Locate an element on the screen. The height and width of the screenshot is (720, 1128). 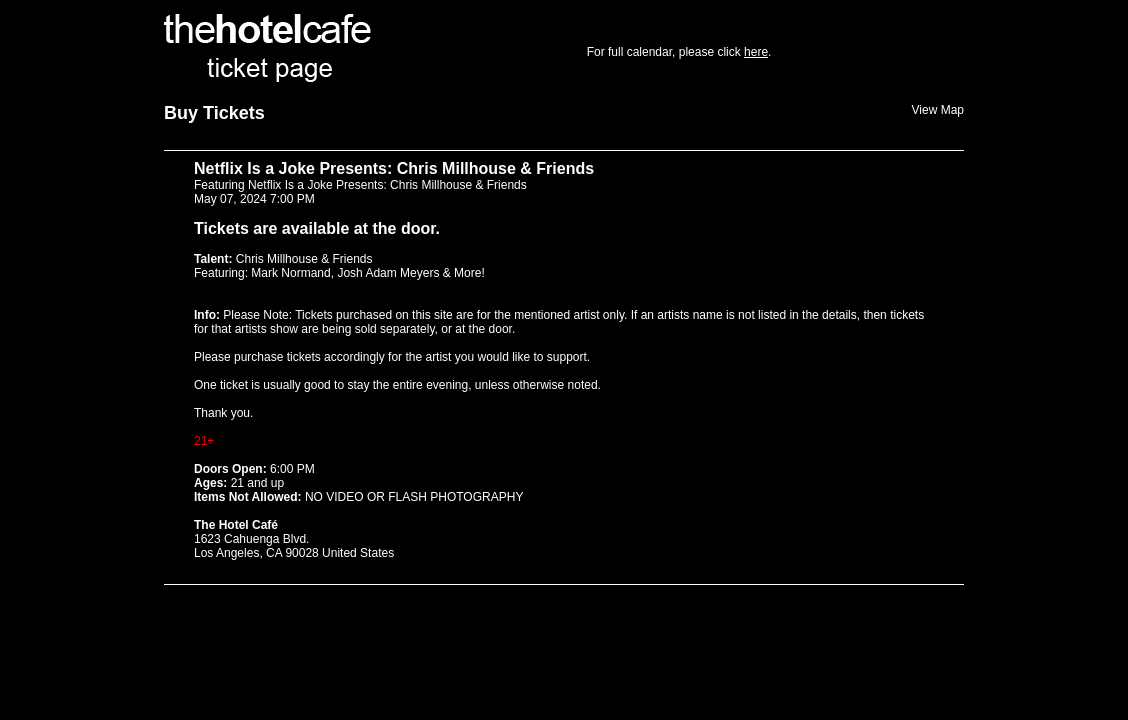
here is located at coordinates (756, 52).